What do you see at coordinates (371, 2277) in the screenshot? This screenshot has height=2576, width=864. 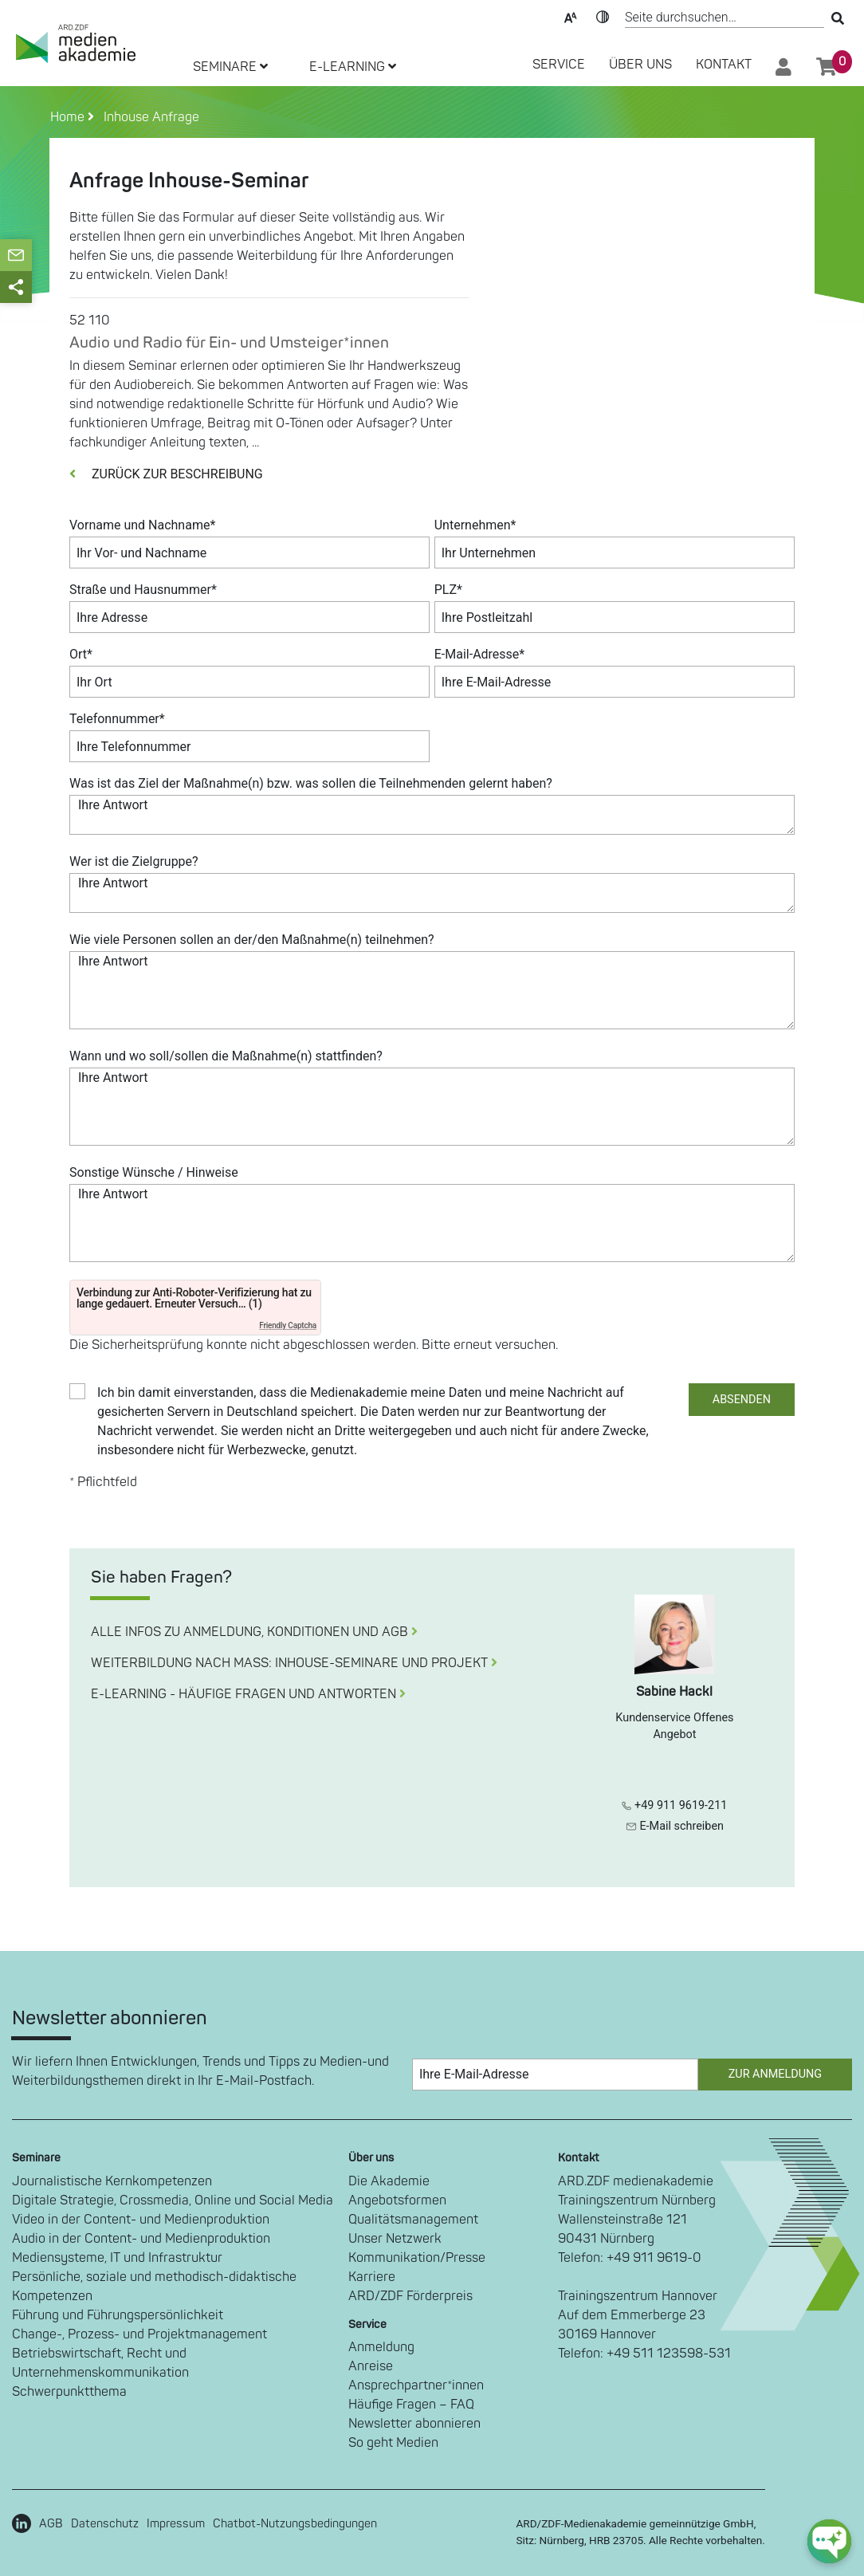 I see `Karriere` at bounding box center [371, 2277].